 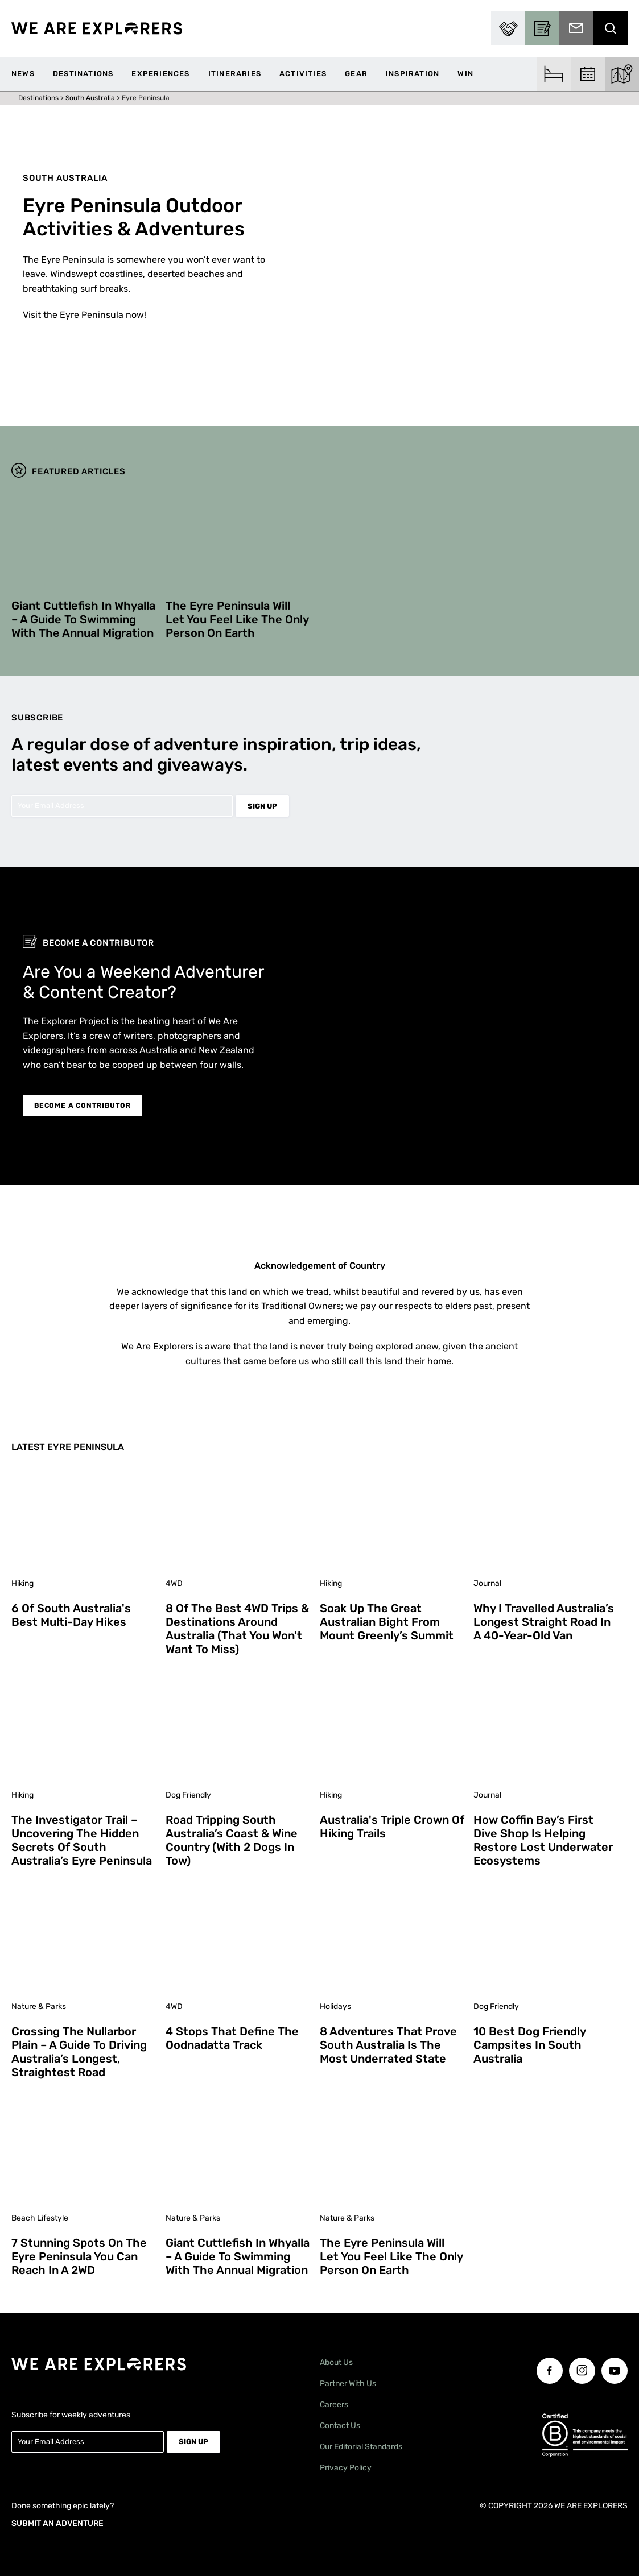 I want to click on 4 Stops That Define the Oodnadatta Track, so click(x=232, y=2038).